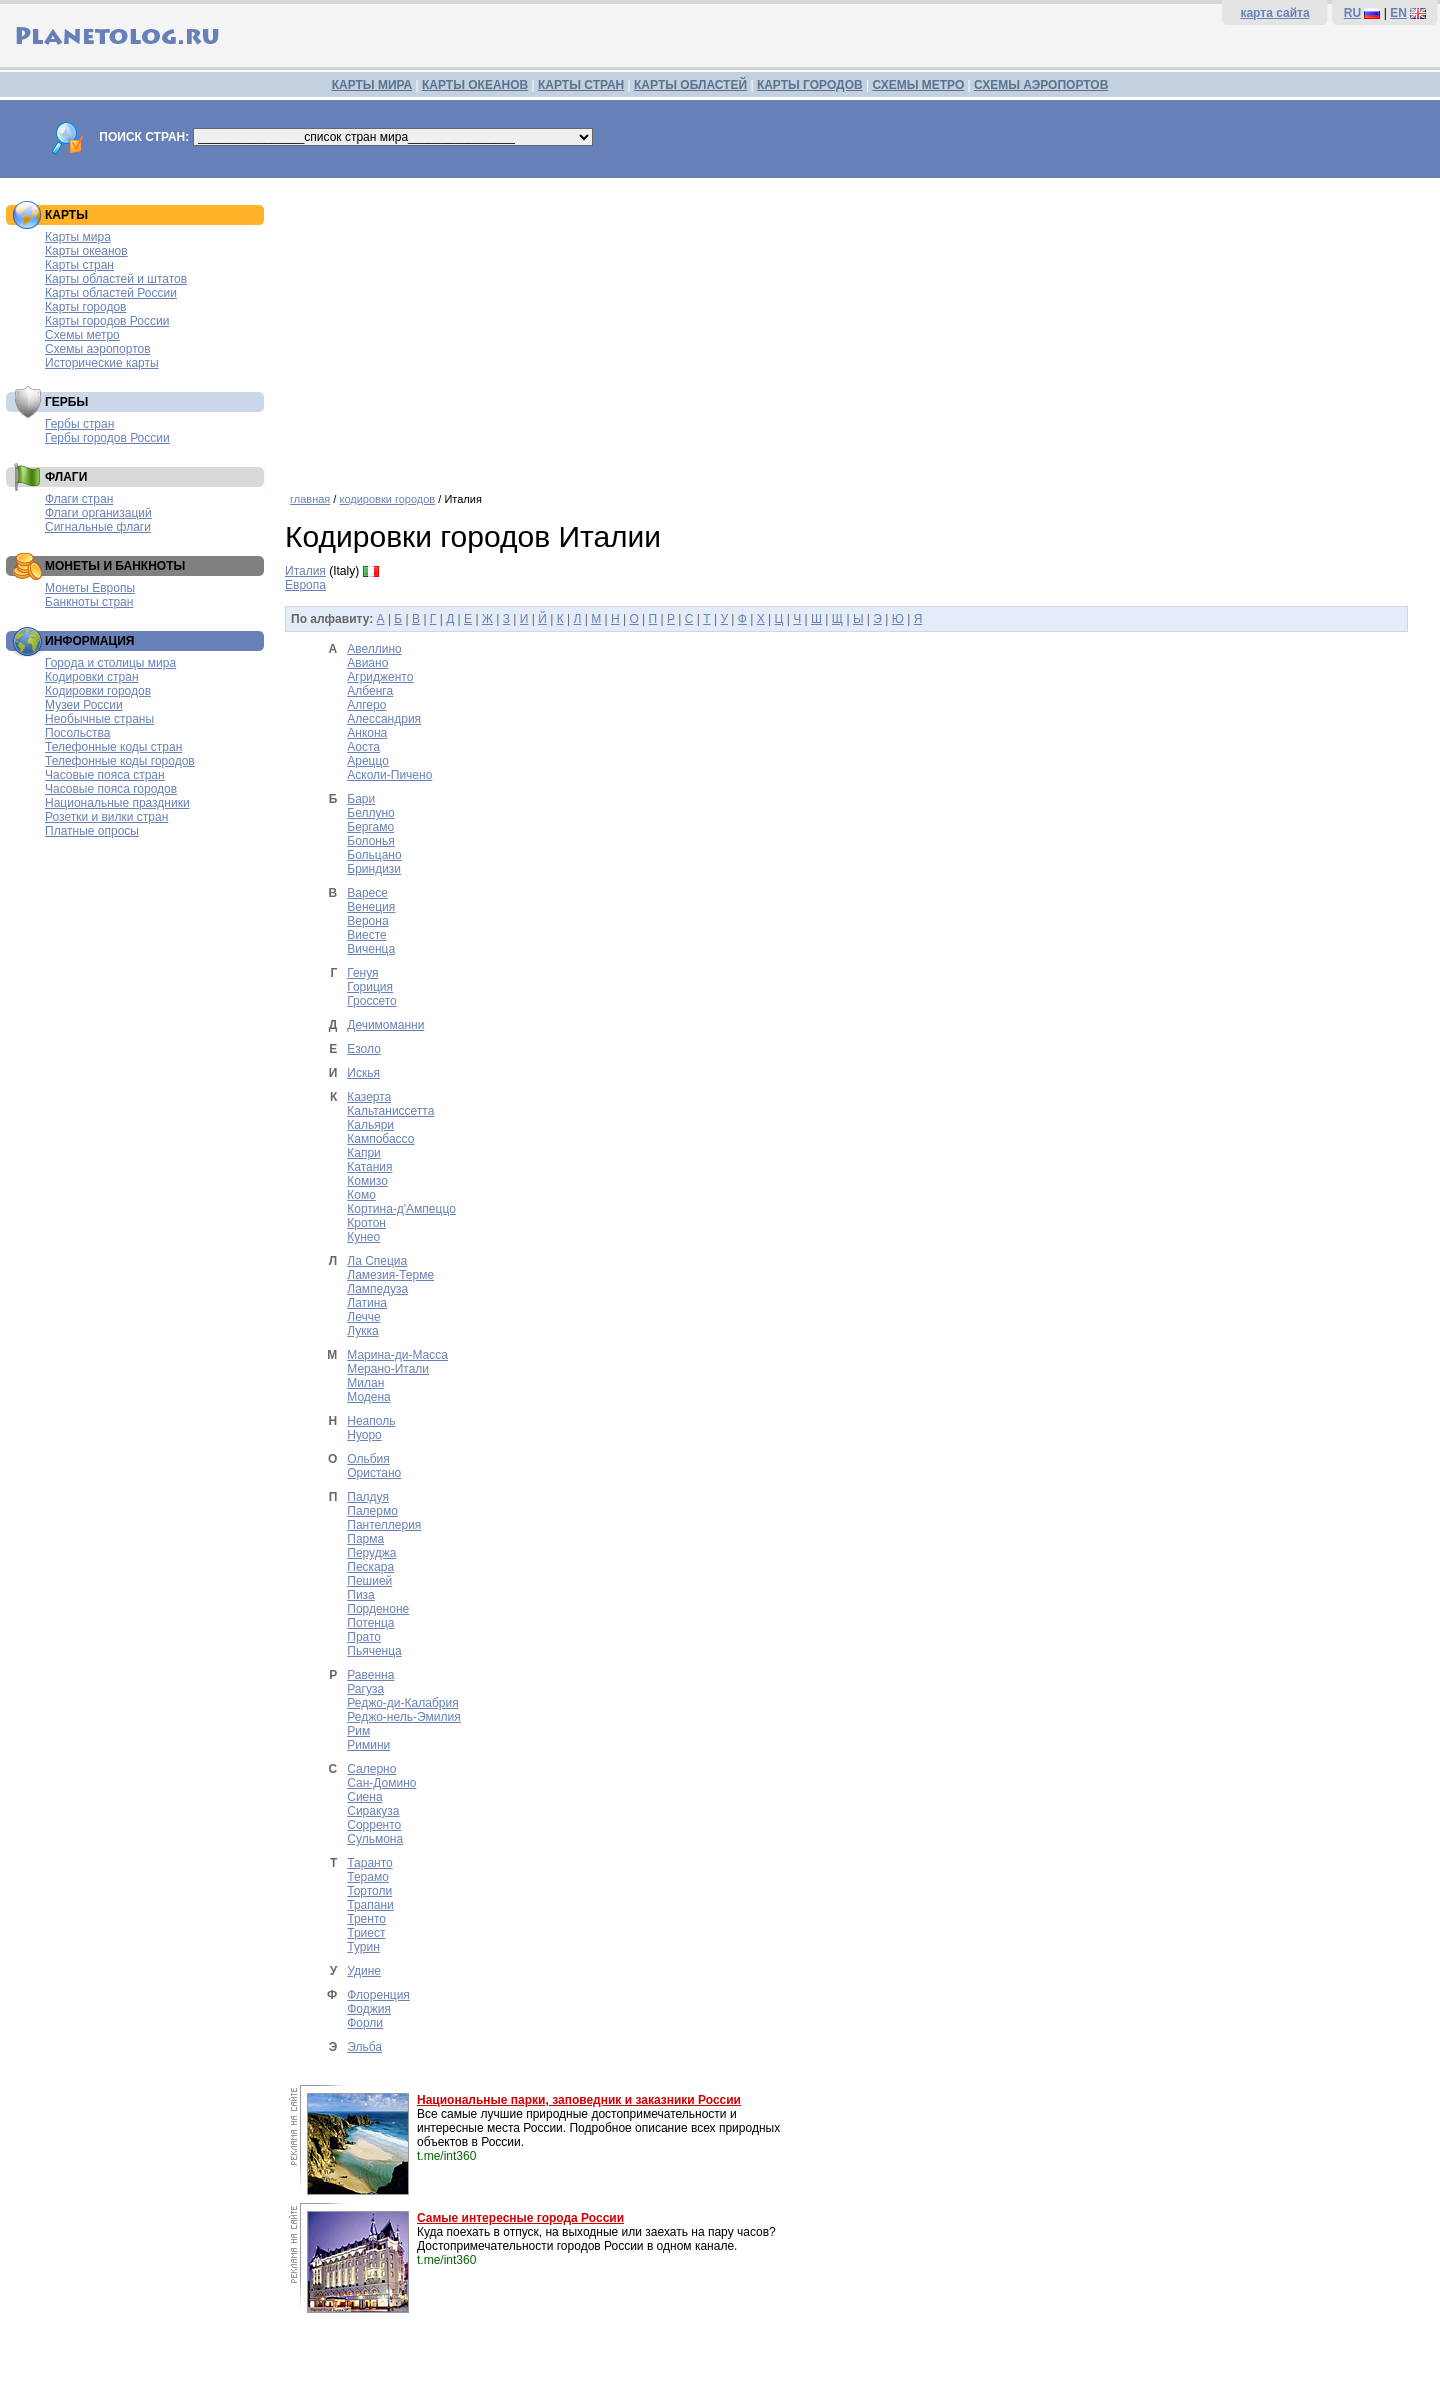 This screenshot has height=2385, width=1440. I want to click on Бари, so click(361, 799).